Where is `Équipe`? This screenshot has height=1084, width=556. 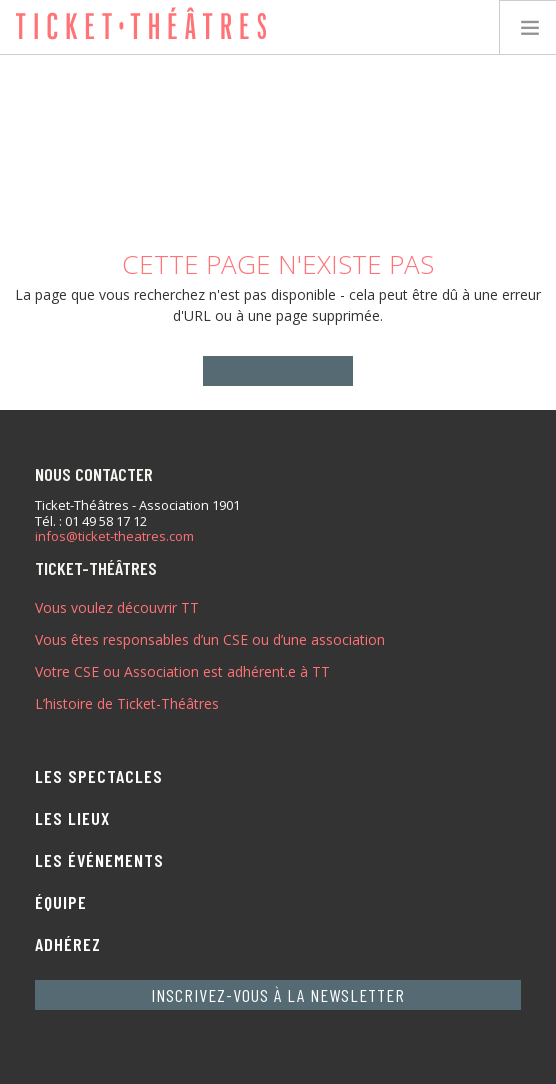
Équipe is located at coordinates (61, 902).